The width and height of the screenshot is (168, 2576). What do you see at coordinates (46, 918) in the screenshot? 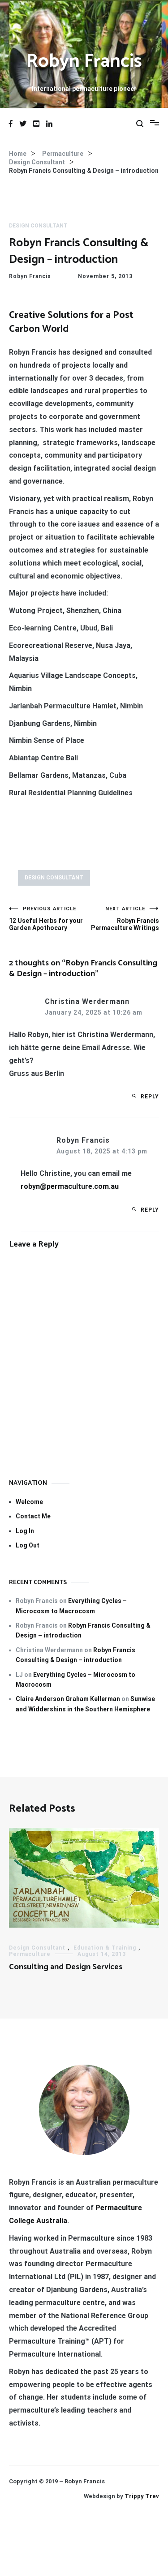
I see `12 Useful Herbs for your Garden Apothocary` at bounding box center [46, 918].